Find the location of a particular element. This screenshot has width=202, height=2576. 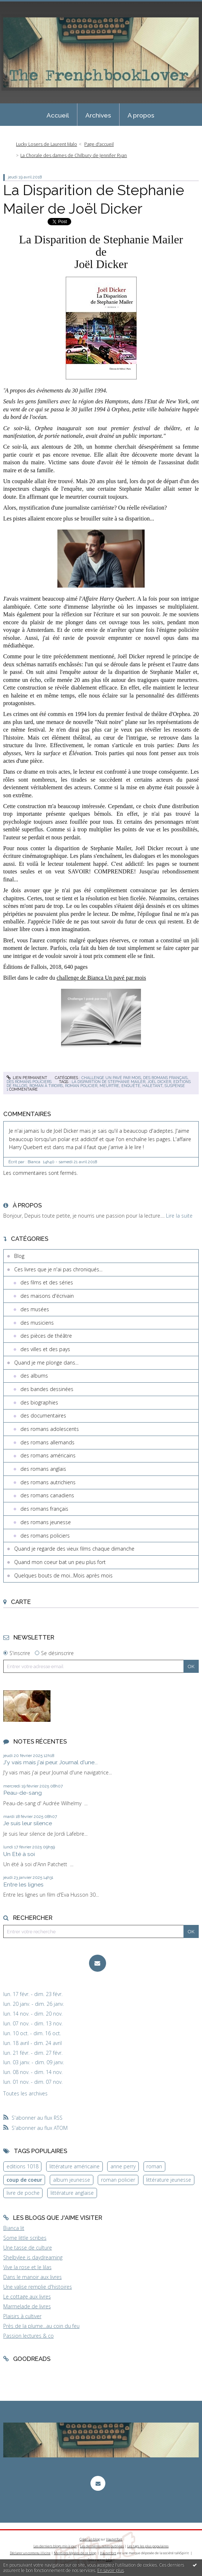

Une valise remplie d'histoires is located at coordinates (37, 2286).